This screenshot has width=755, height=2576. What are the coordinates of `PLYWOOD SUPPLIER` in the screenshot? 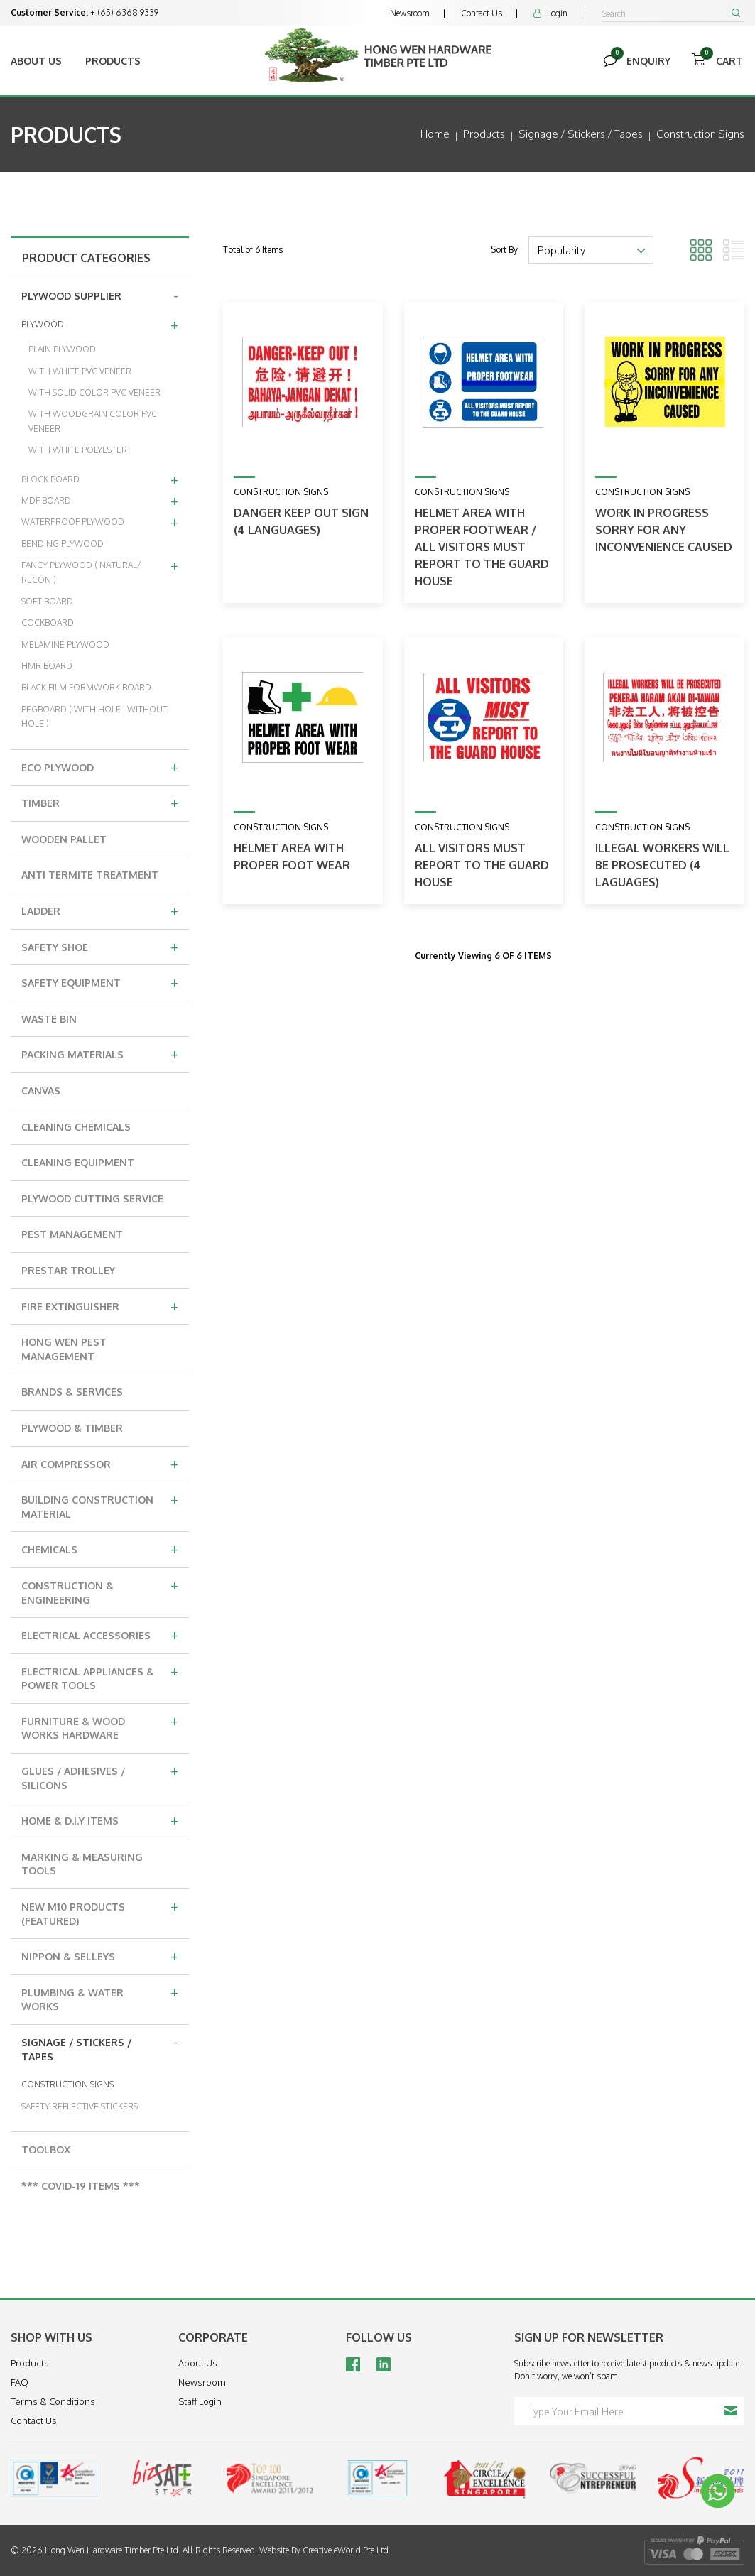 It's located at (99, 295).